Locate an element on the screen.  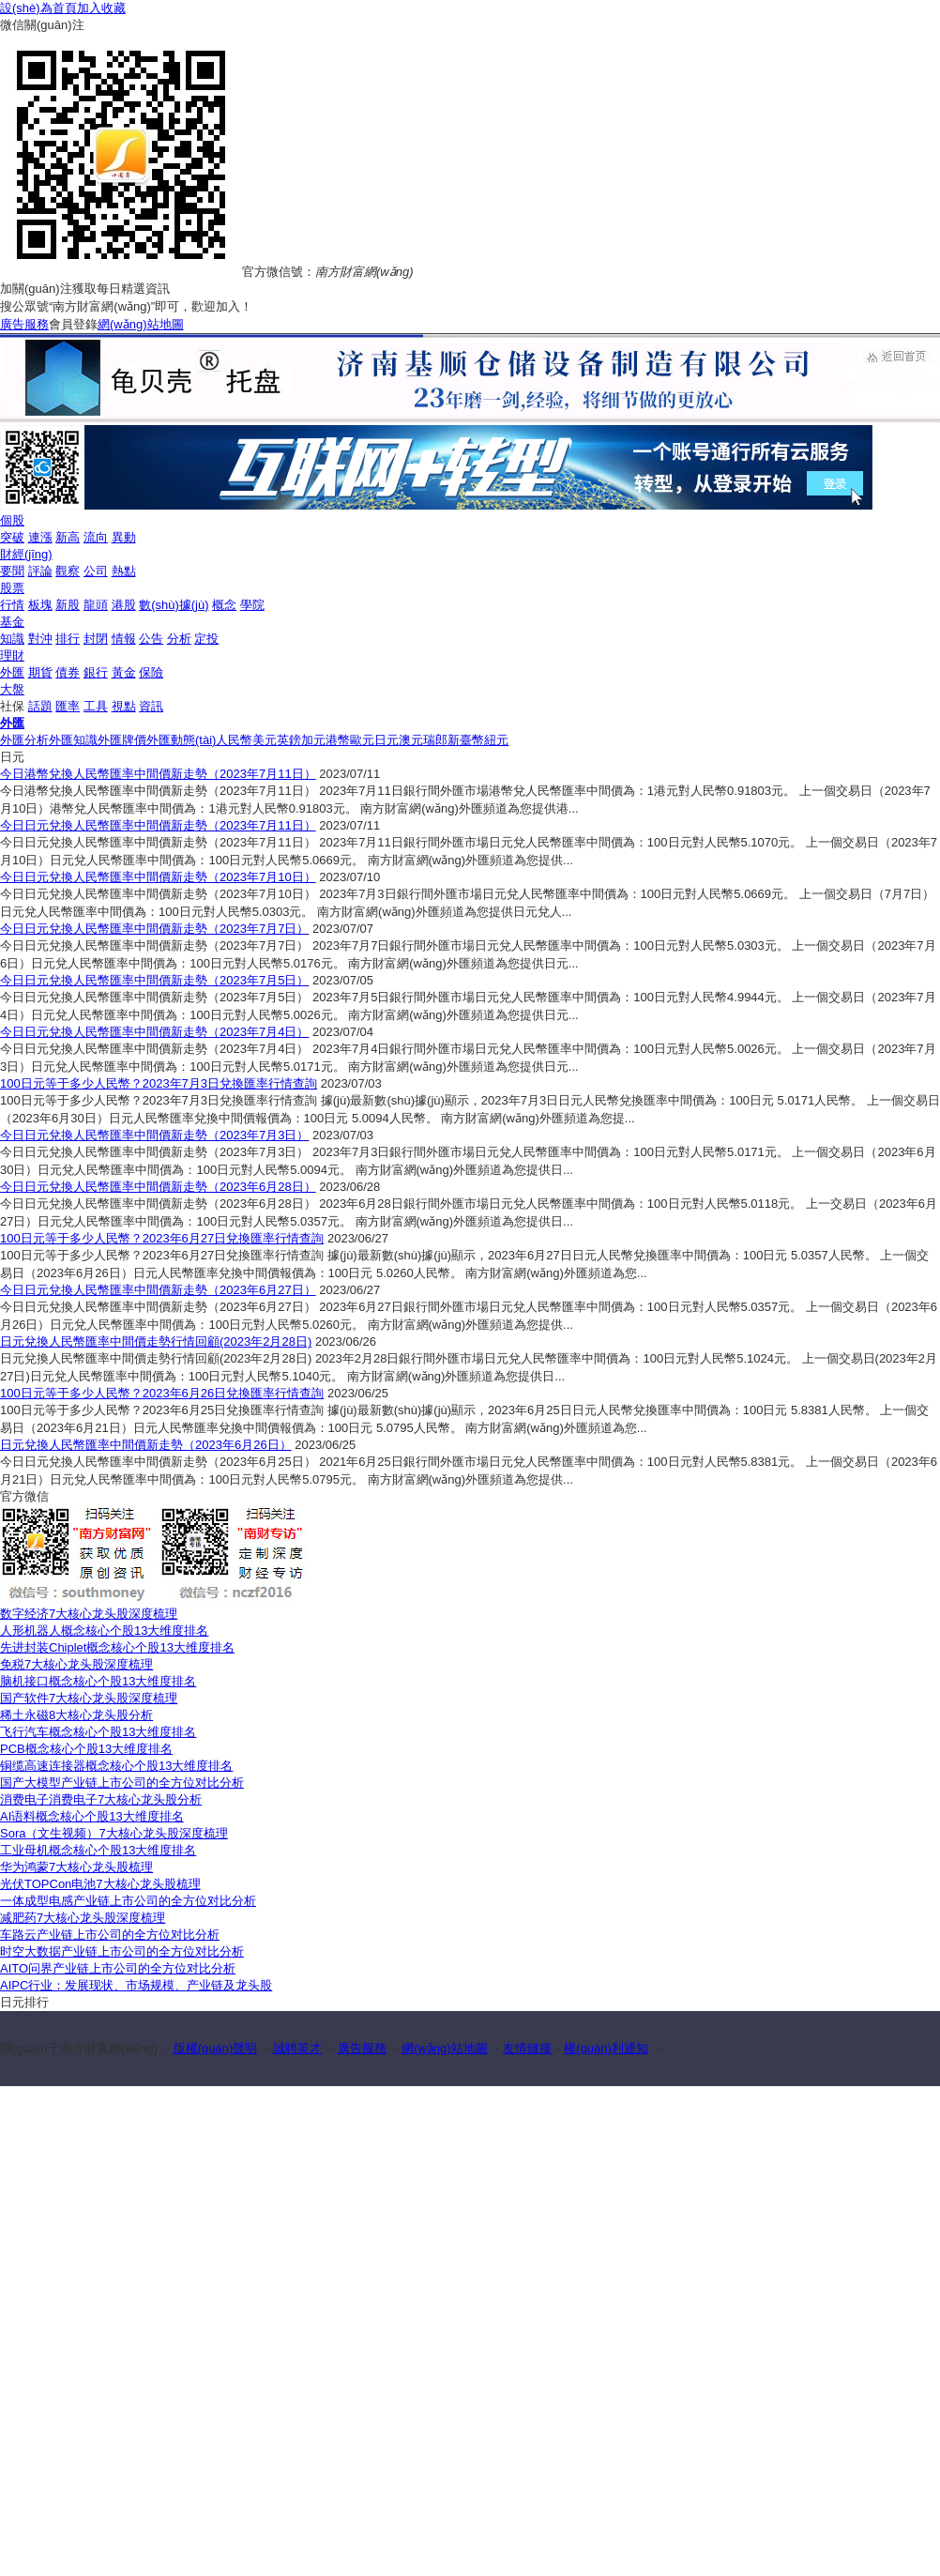
知識 is located at coordinates (12, 639).